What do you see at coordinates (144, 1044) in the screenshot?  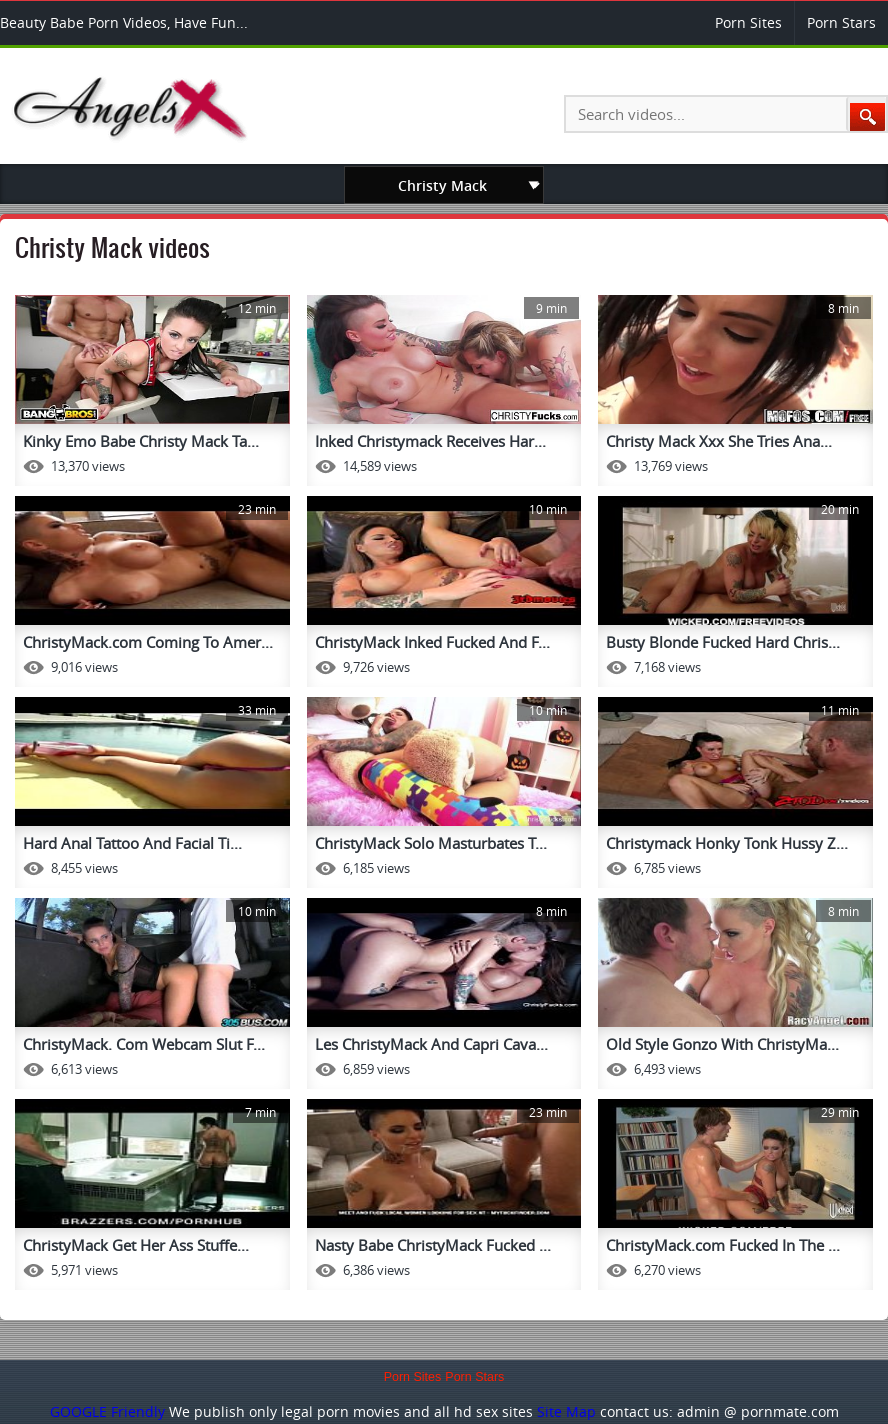 I see `ChristyMack. Com Webcam Slut F...` at bounding box center [144, 1044].